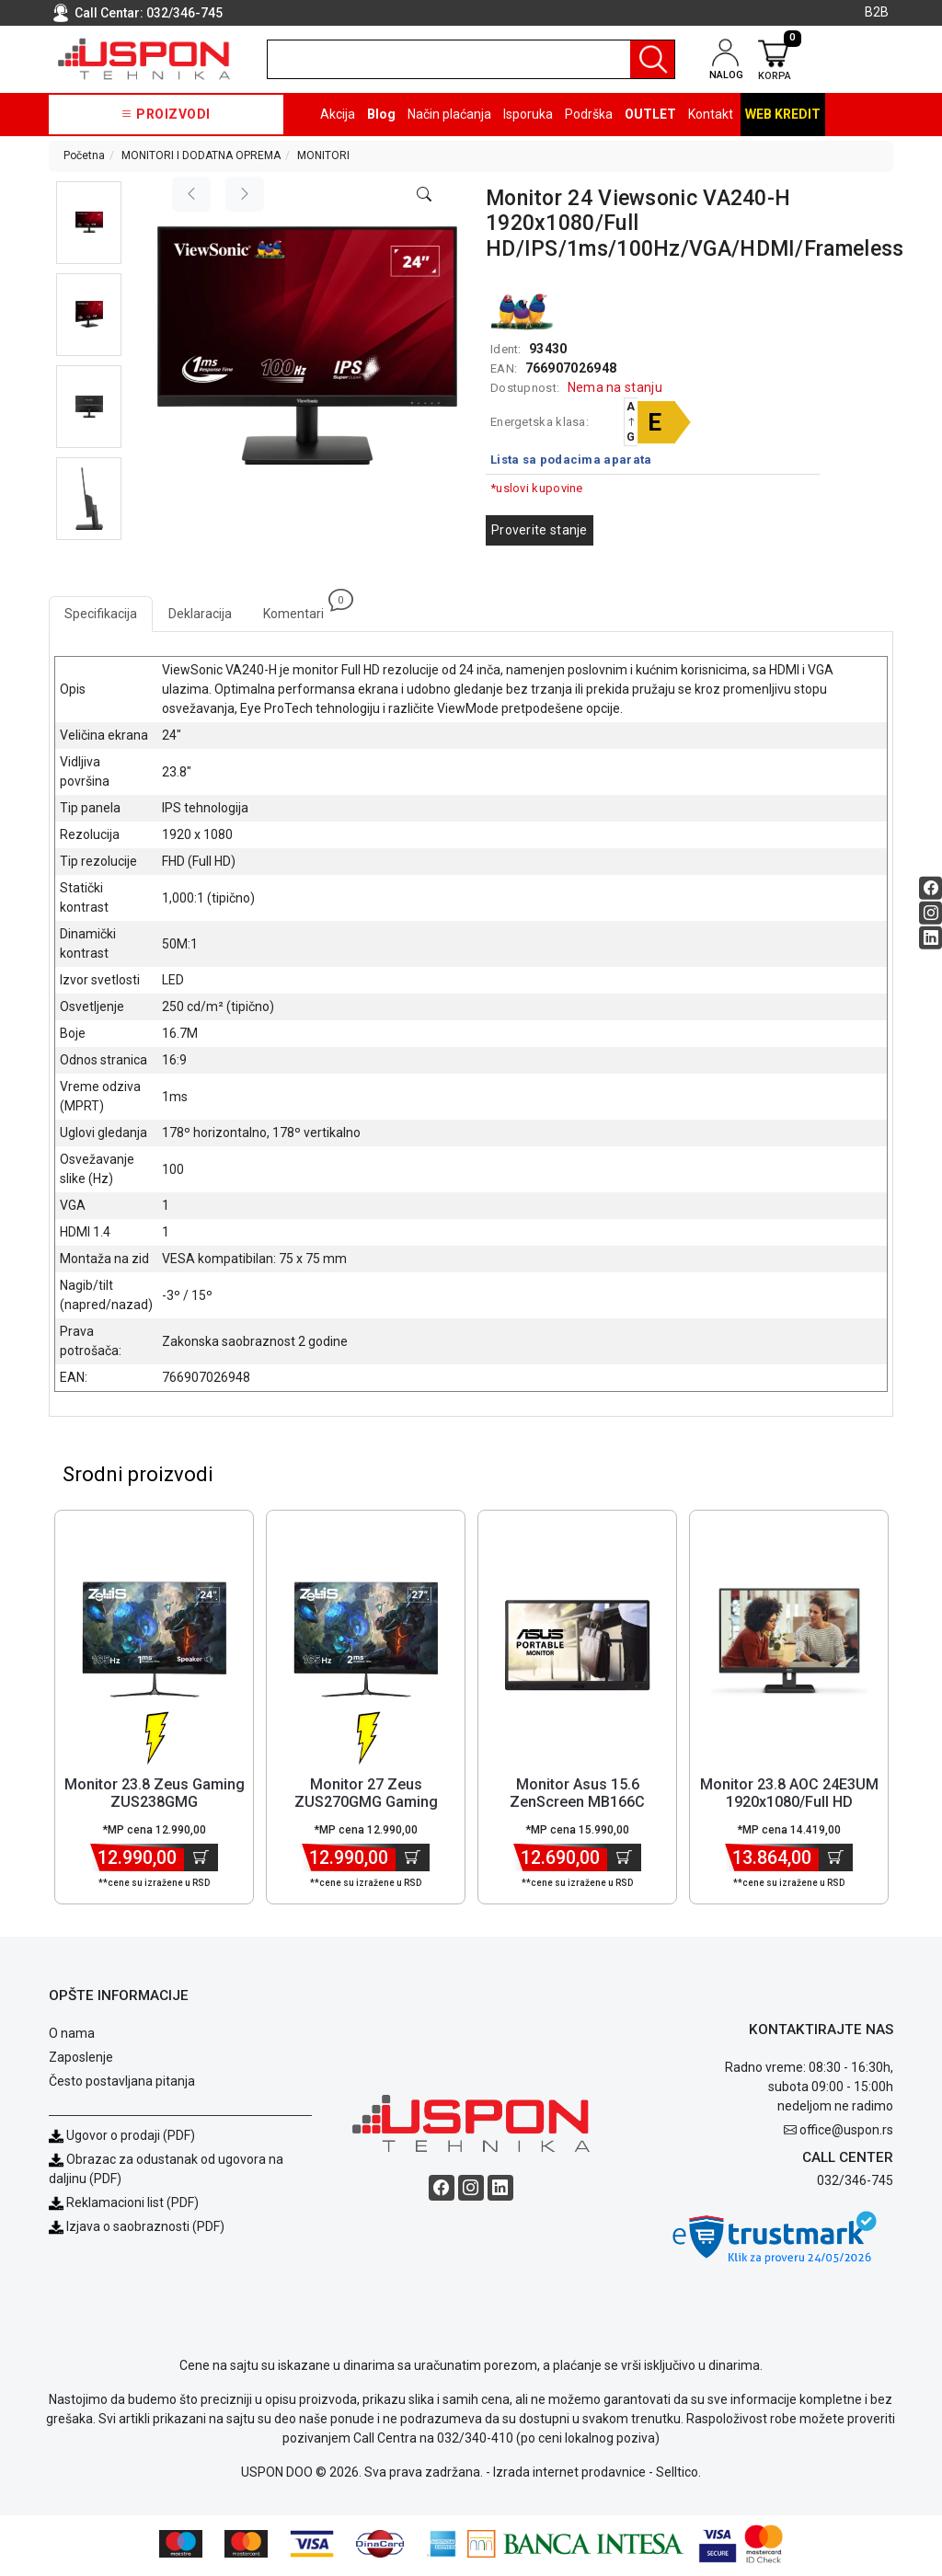 This screenshot has width=942, height=2576. What do you see at coordinates (201, 155) in the screenshot?
I see `MONITORI I DODATNA OPREMA` at bounding box center [201, 155].